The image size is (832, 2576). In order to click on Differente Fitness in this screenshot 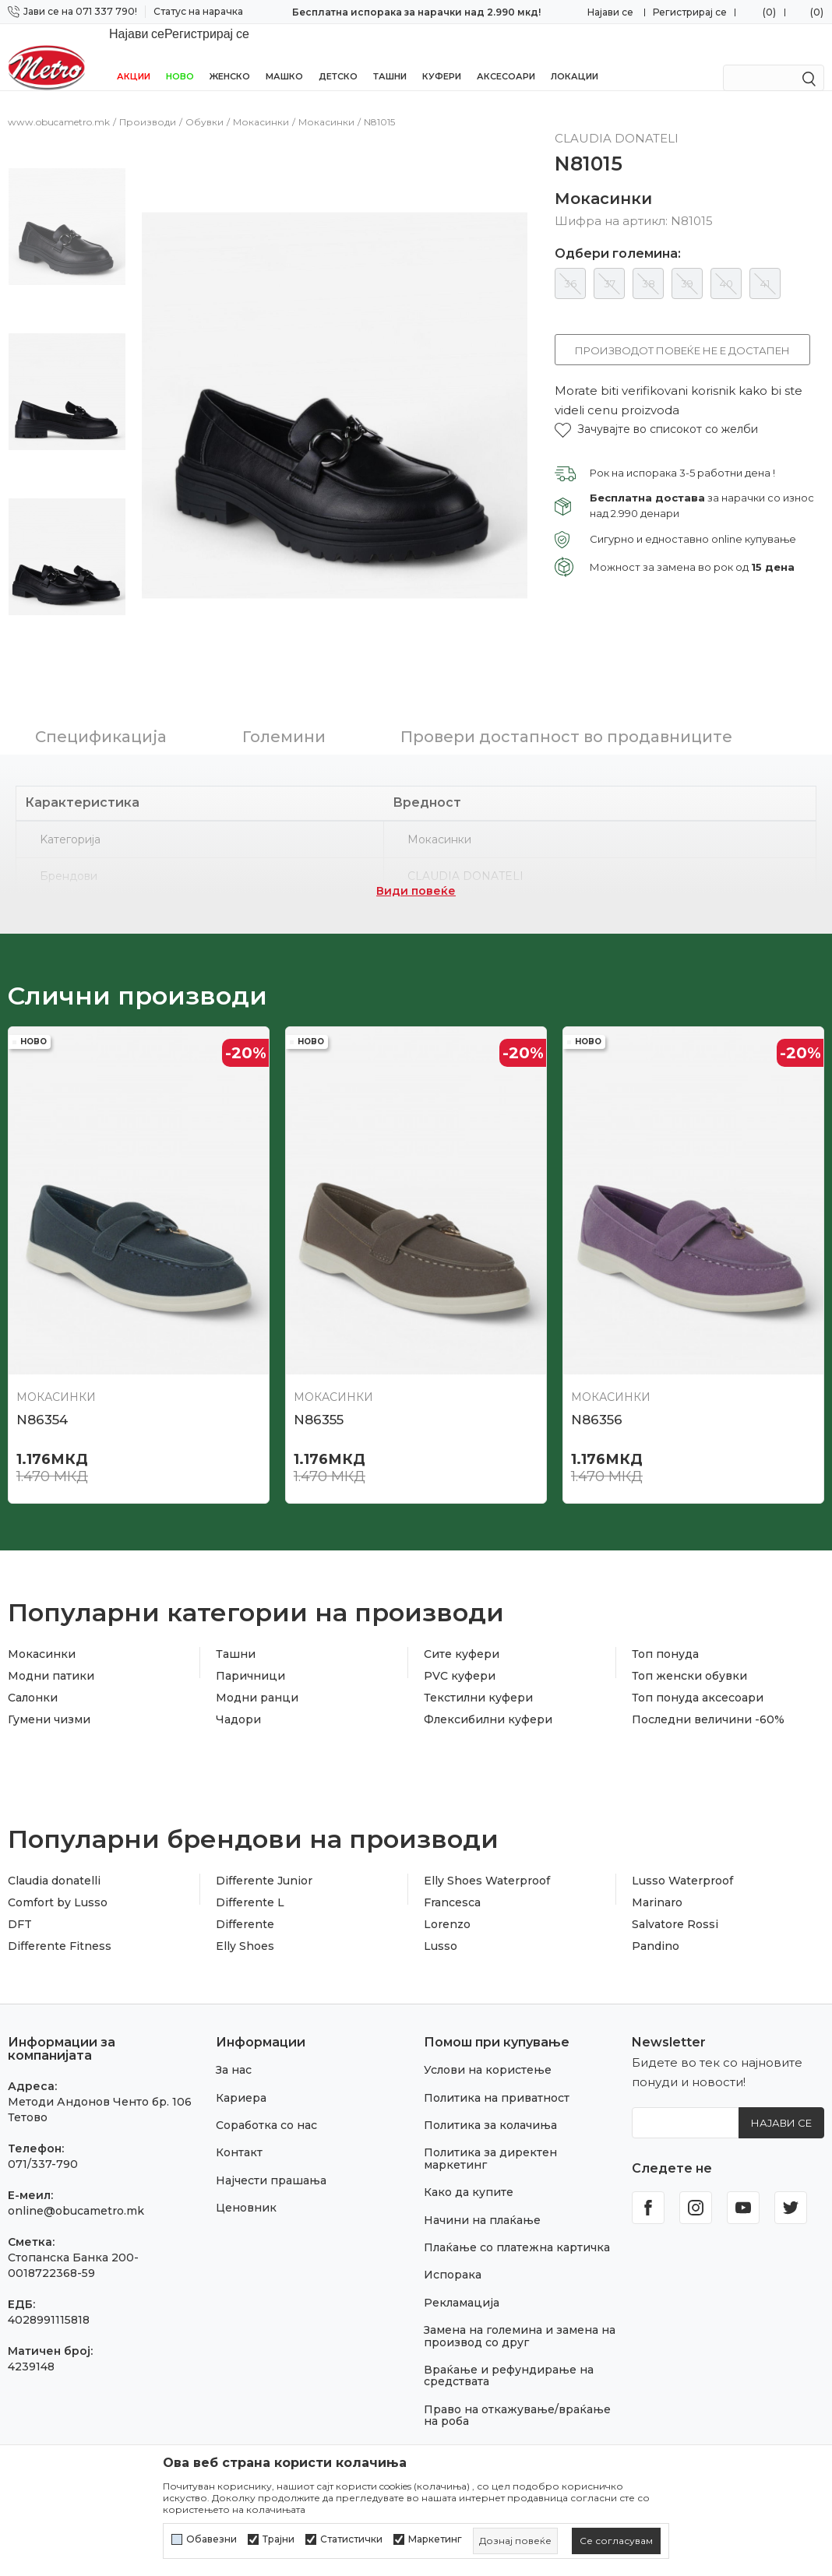, I will do `click(59, 1906)`.